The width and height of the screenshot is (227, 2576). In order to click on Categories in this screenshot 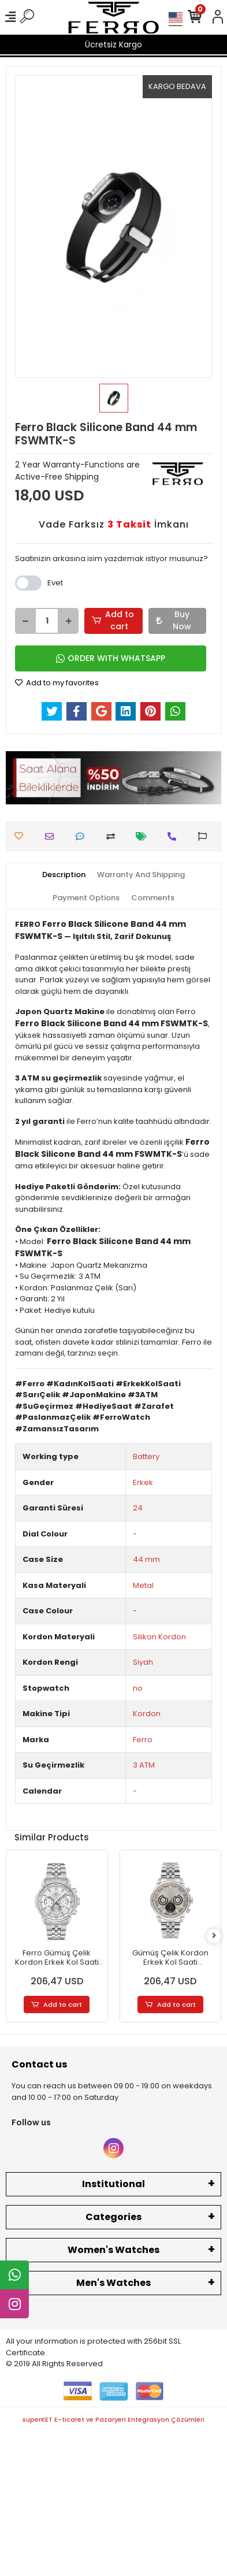, I will do `click(113, 2217)`.